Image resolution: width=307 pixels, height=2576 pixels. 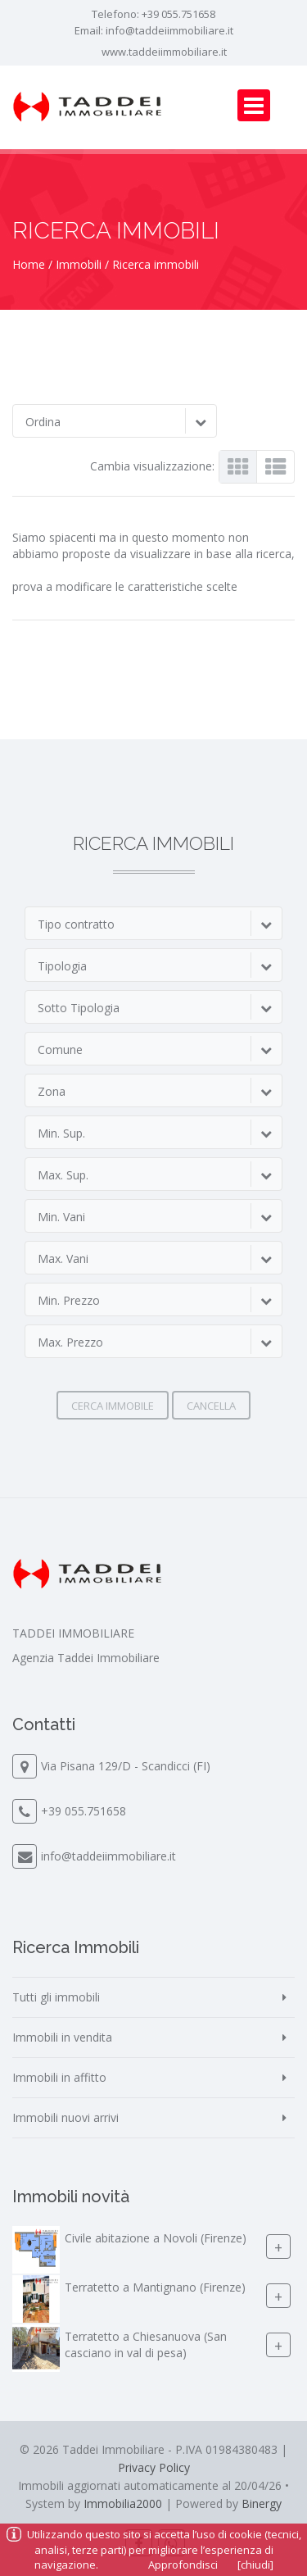 What do you see at coordinates (59, 2077) in the screenshot?
I see `Immobili in affitto` at bounding box center [59, 2077].